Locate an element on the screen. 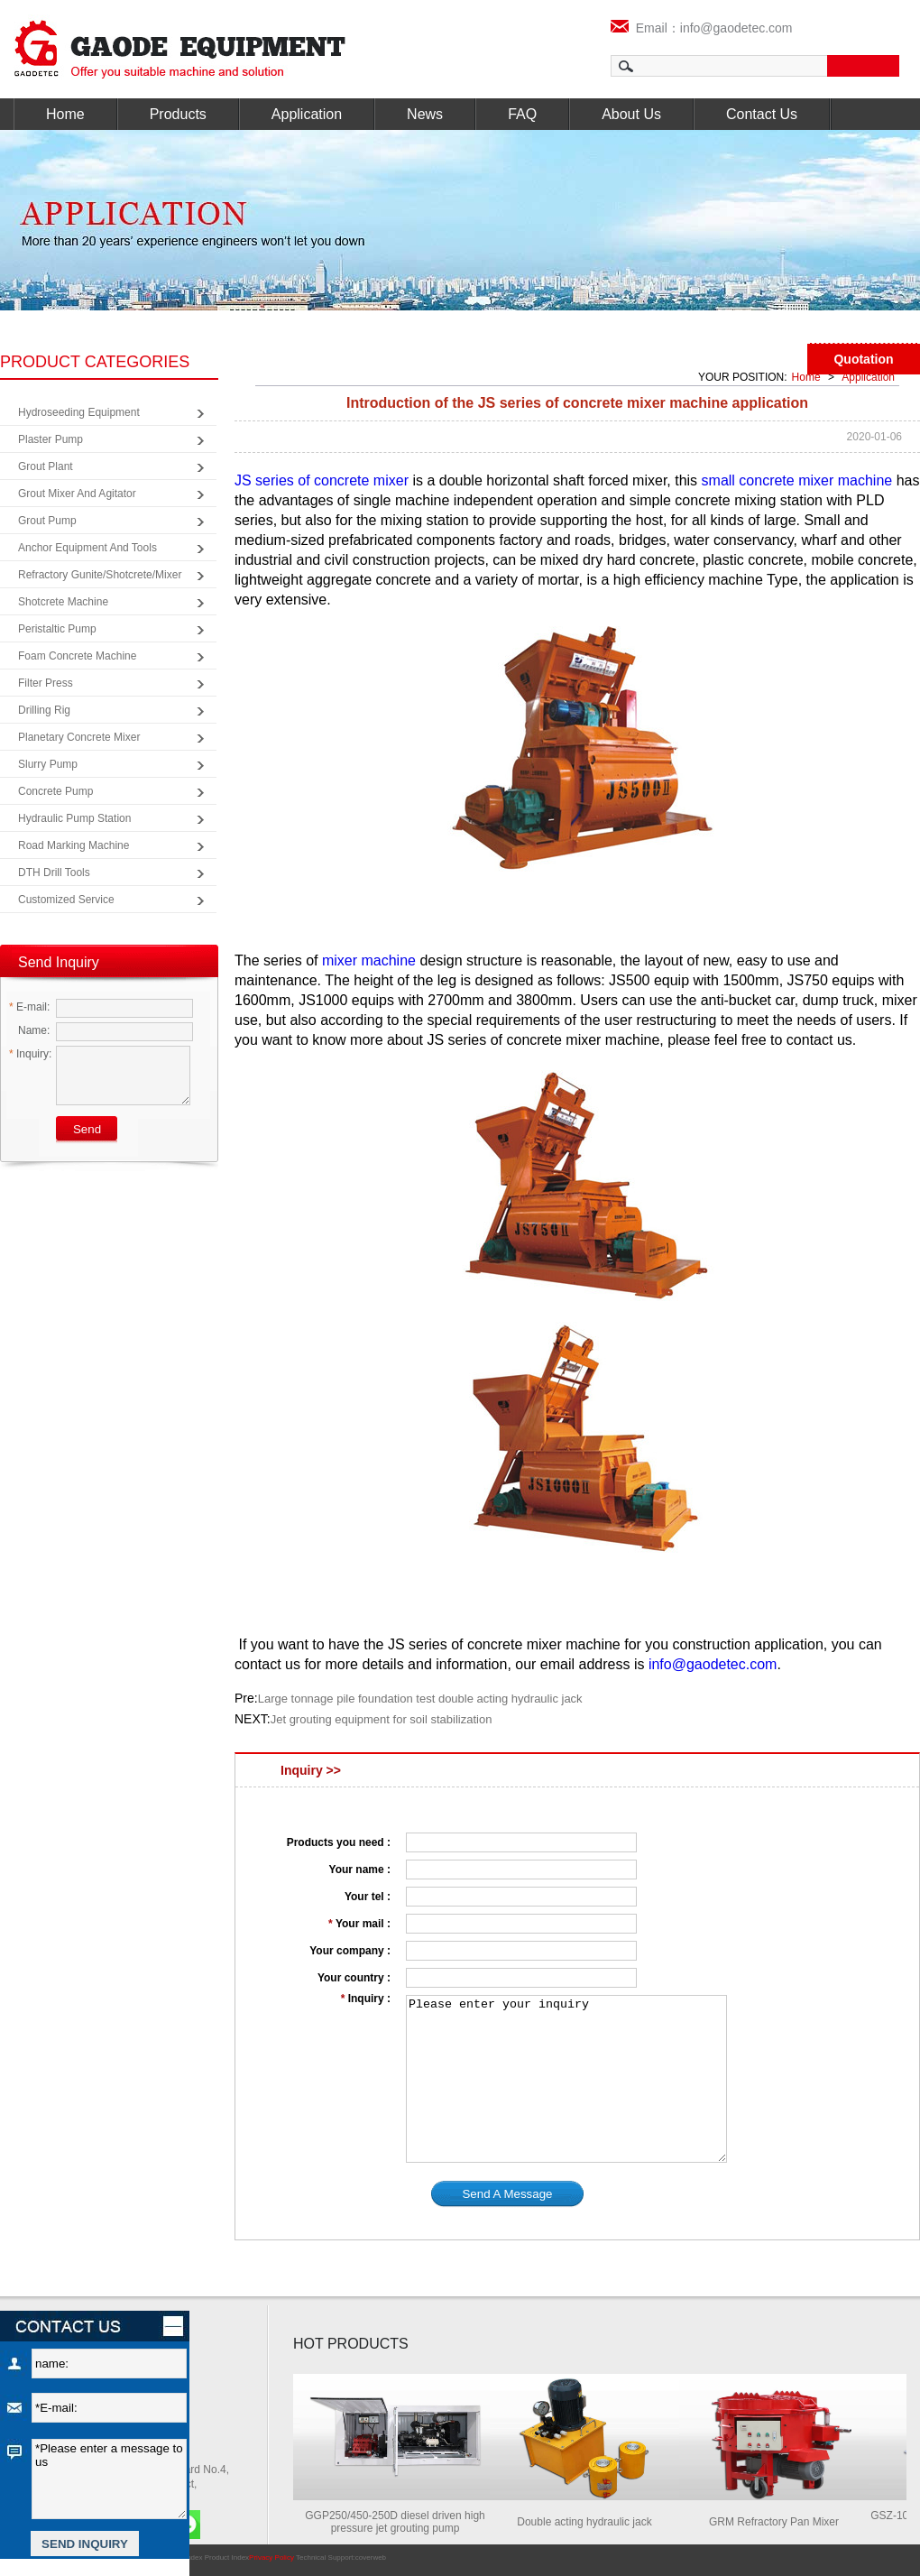  Foam Concrete Machine is located at coordinates (77, 656).